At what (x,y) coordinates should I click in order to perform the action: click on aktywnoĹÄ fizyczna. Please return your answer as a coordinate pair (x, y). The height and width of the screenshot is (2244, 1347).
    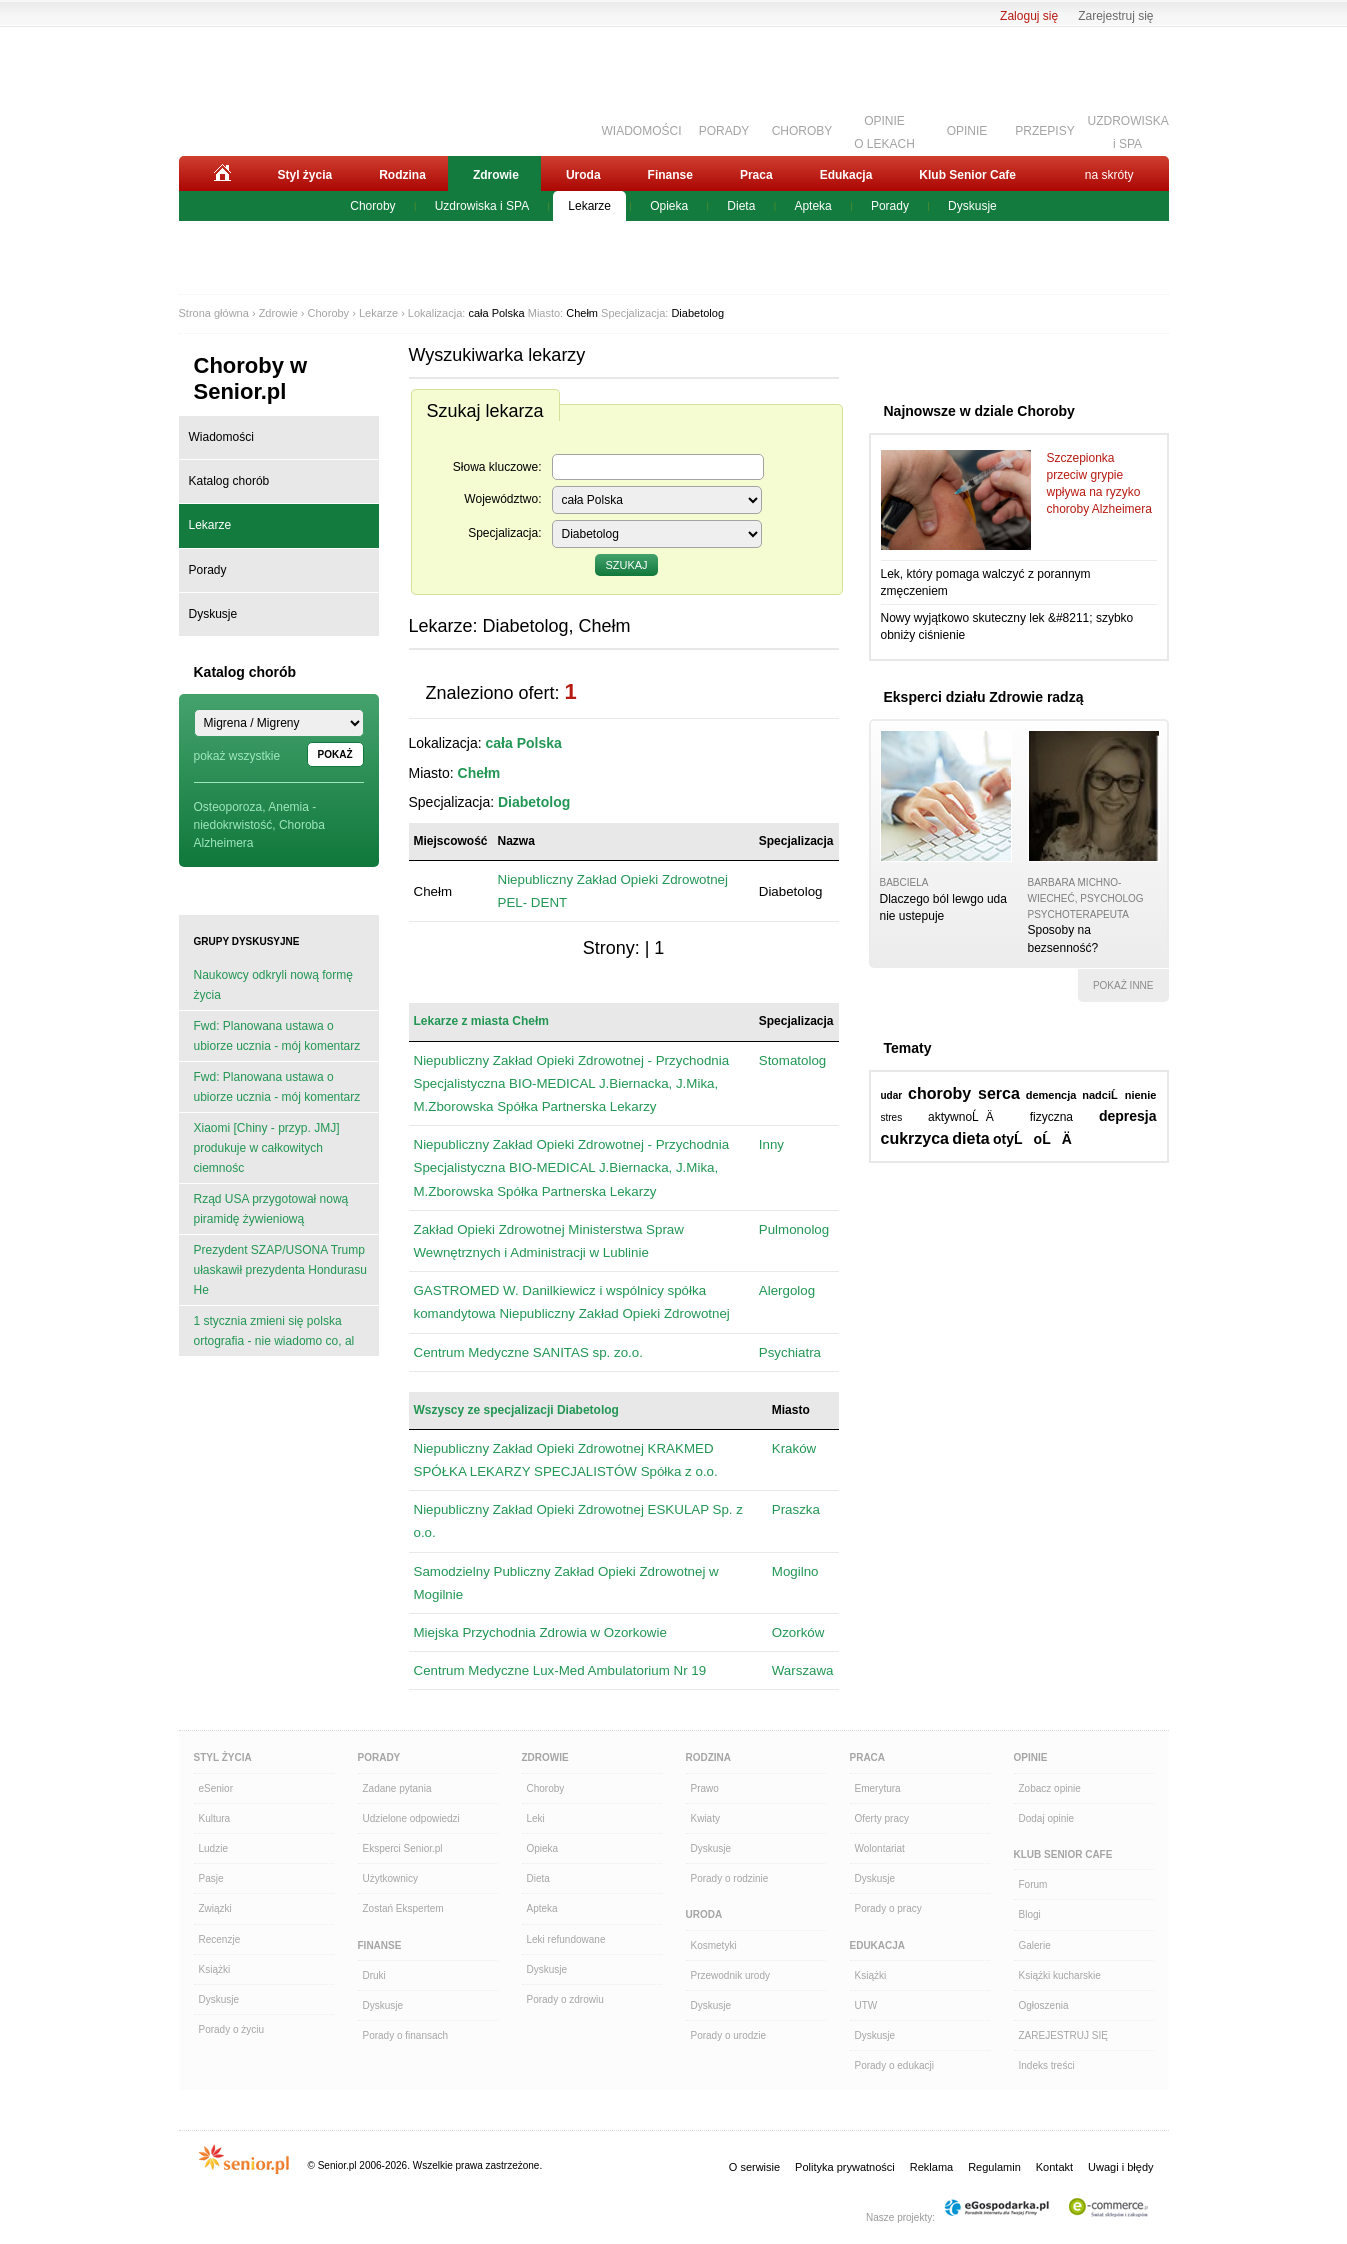
    Looking at the image, I should click on (1000, 1117).